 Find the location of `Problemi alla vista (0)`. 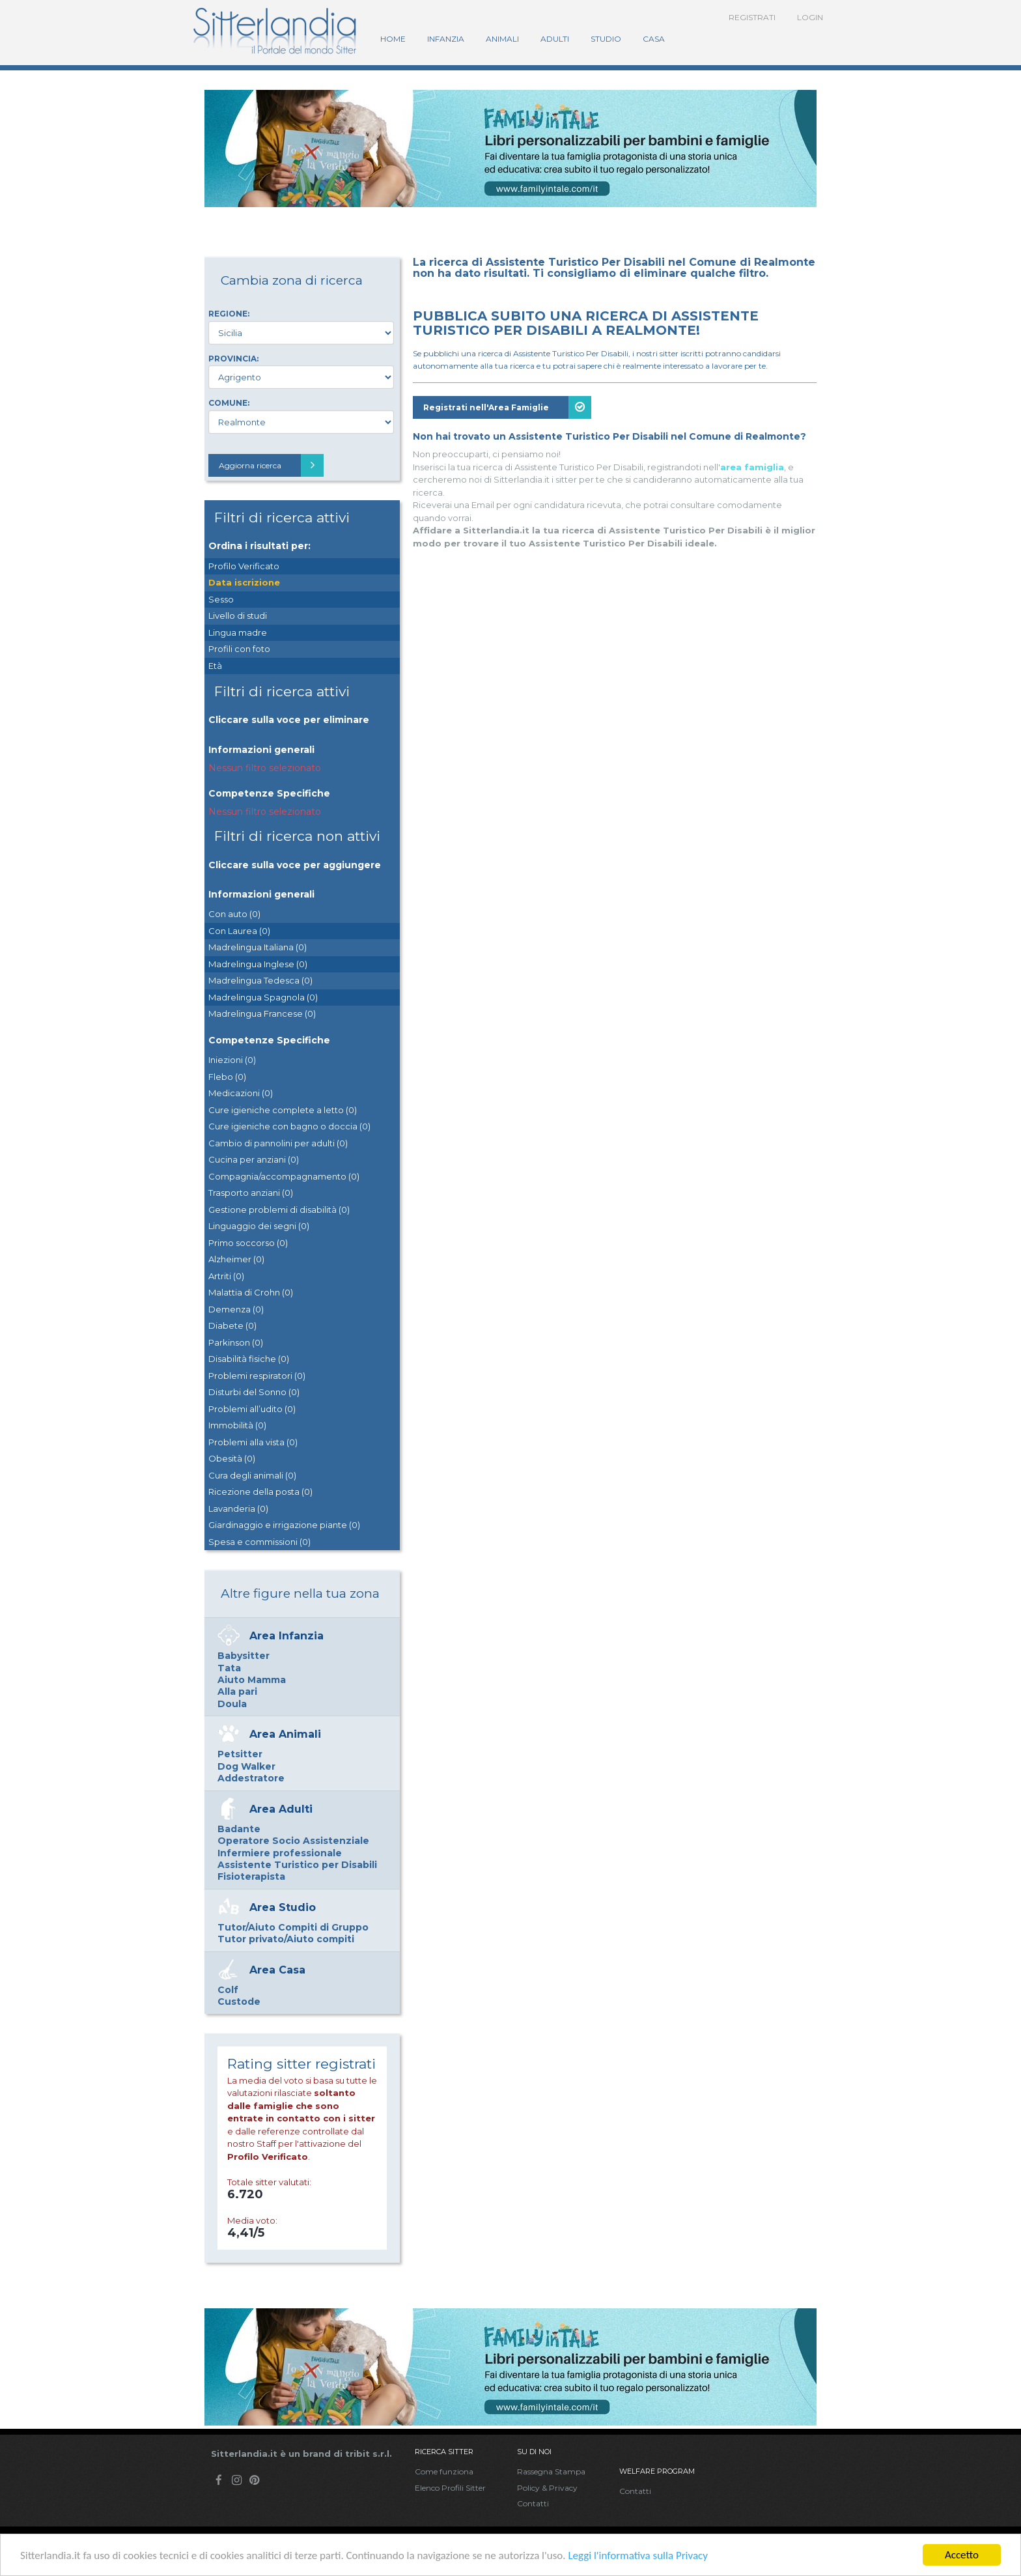

Problemi alla vista (0) is located at coordinates (253, 1442).